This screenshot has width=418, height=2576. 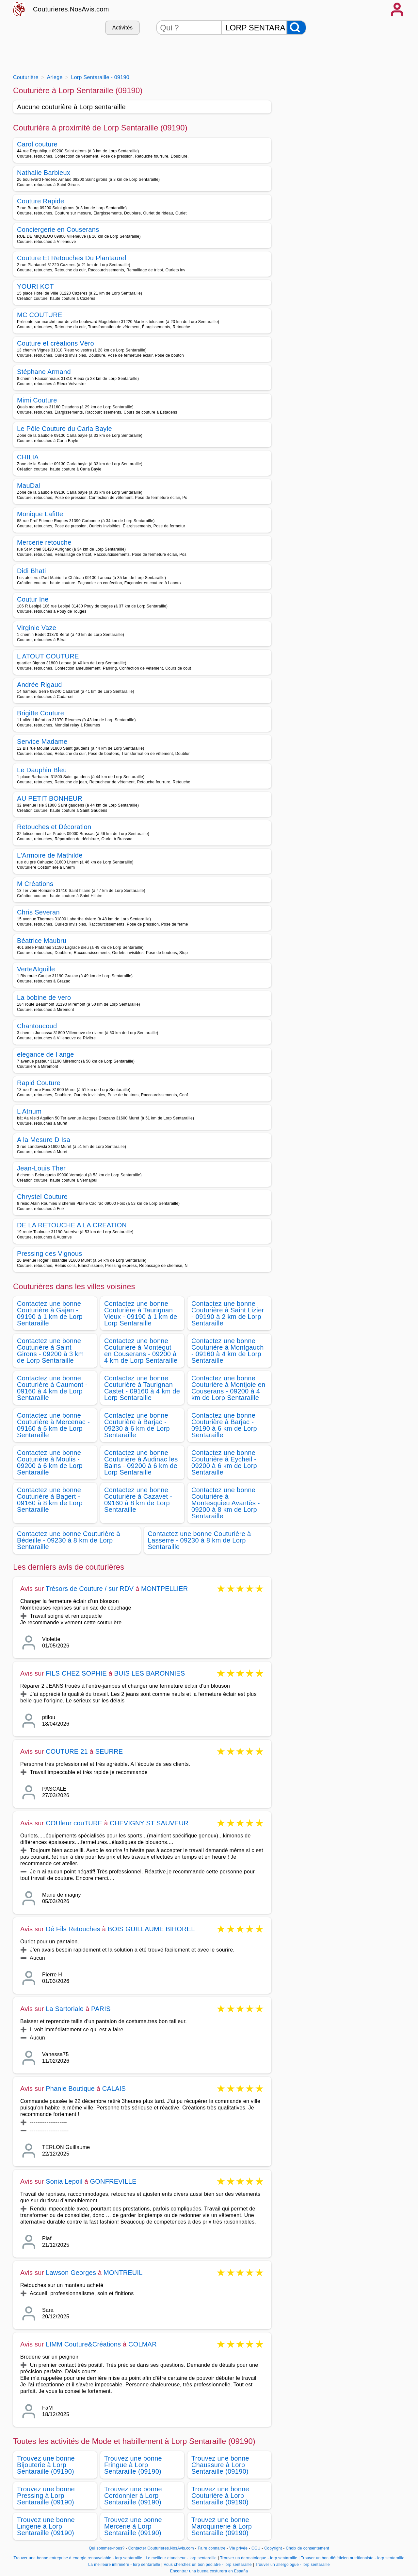 What do you see at coordinates (46, 2495) in the screenshot?
I see `Trouvez une bonne Pressing à Lorp Sentaraille (09190)` at bounding box center [46, 2495].